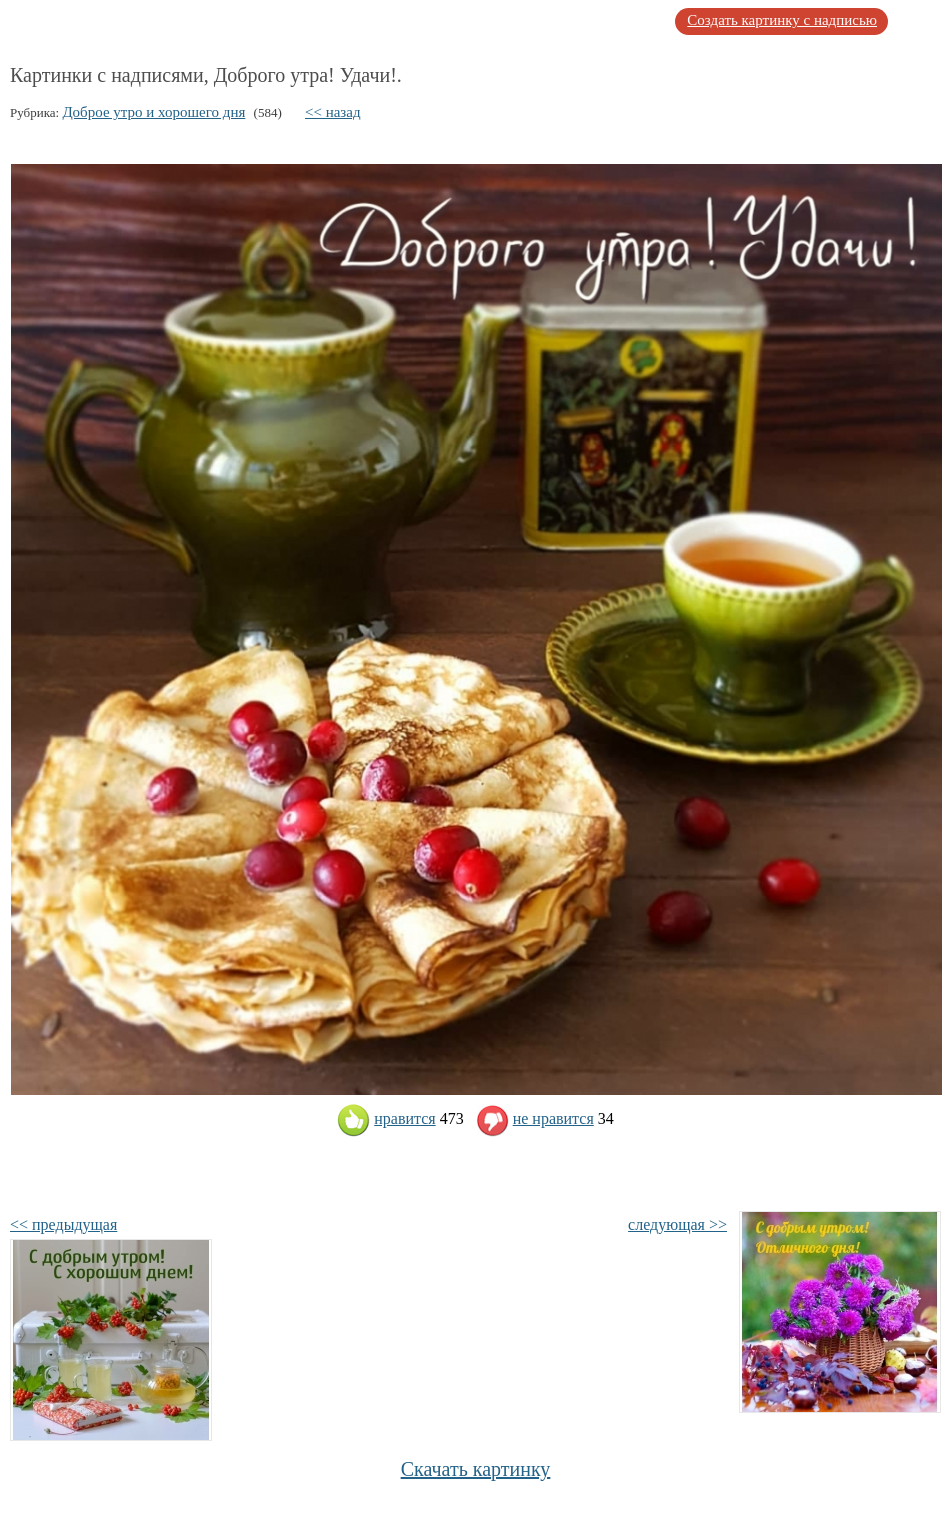  I want to click on следующая >>, so click(677, 1224).